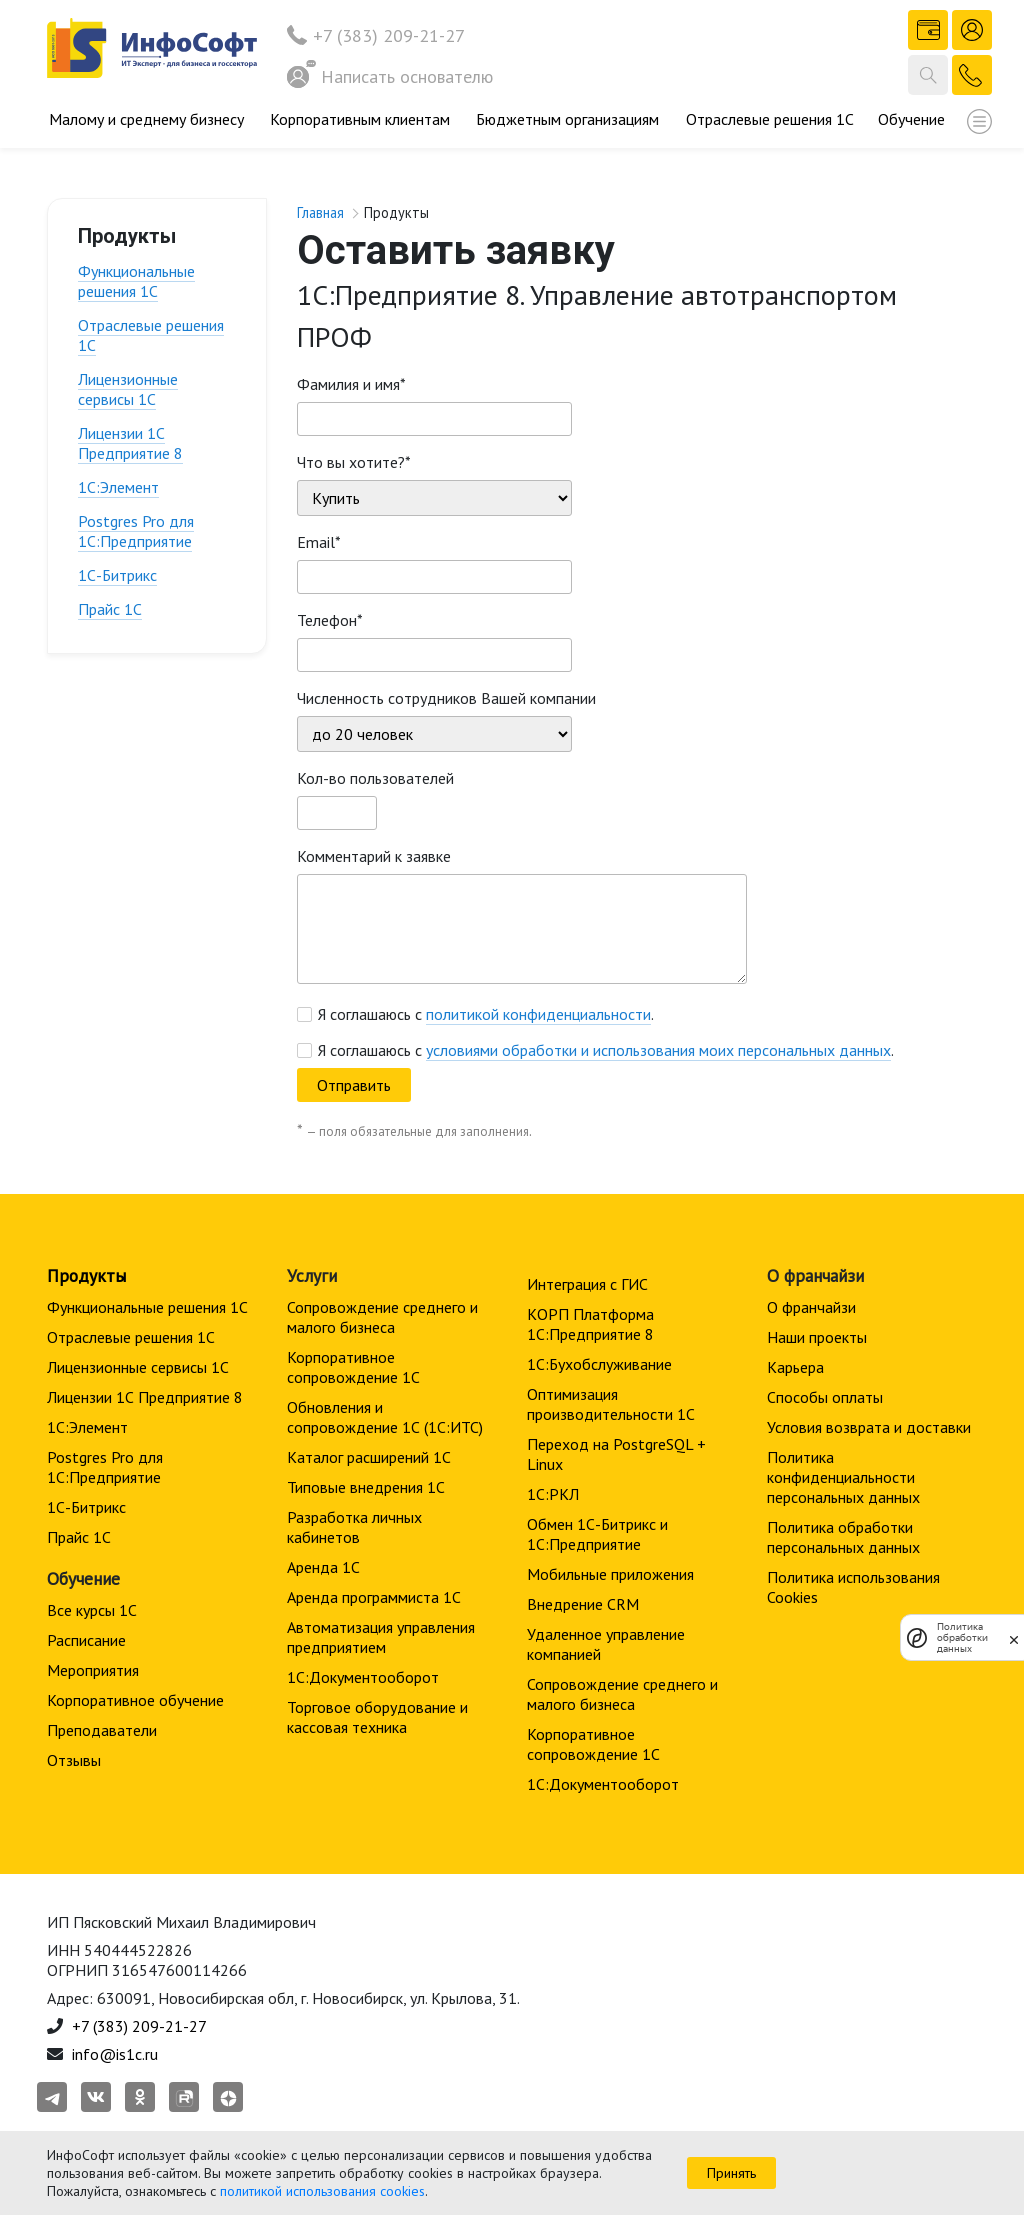 This screenshot has width=1024, height=2215. I want to click on Лицензионные сервисы 1С, so click(128, 389).